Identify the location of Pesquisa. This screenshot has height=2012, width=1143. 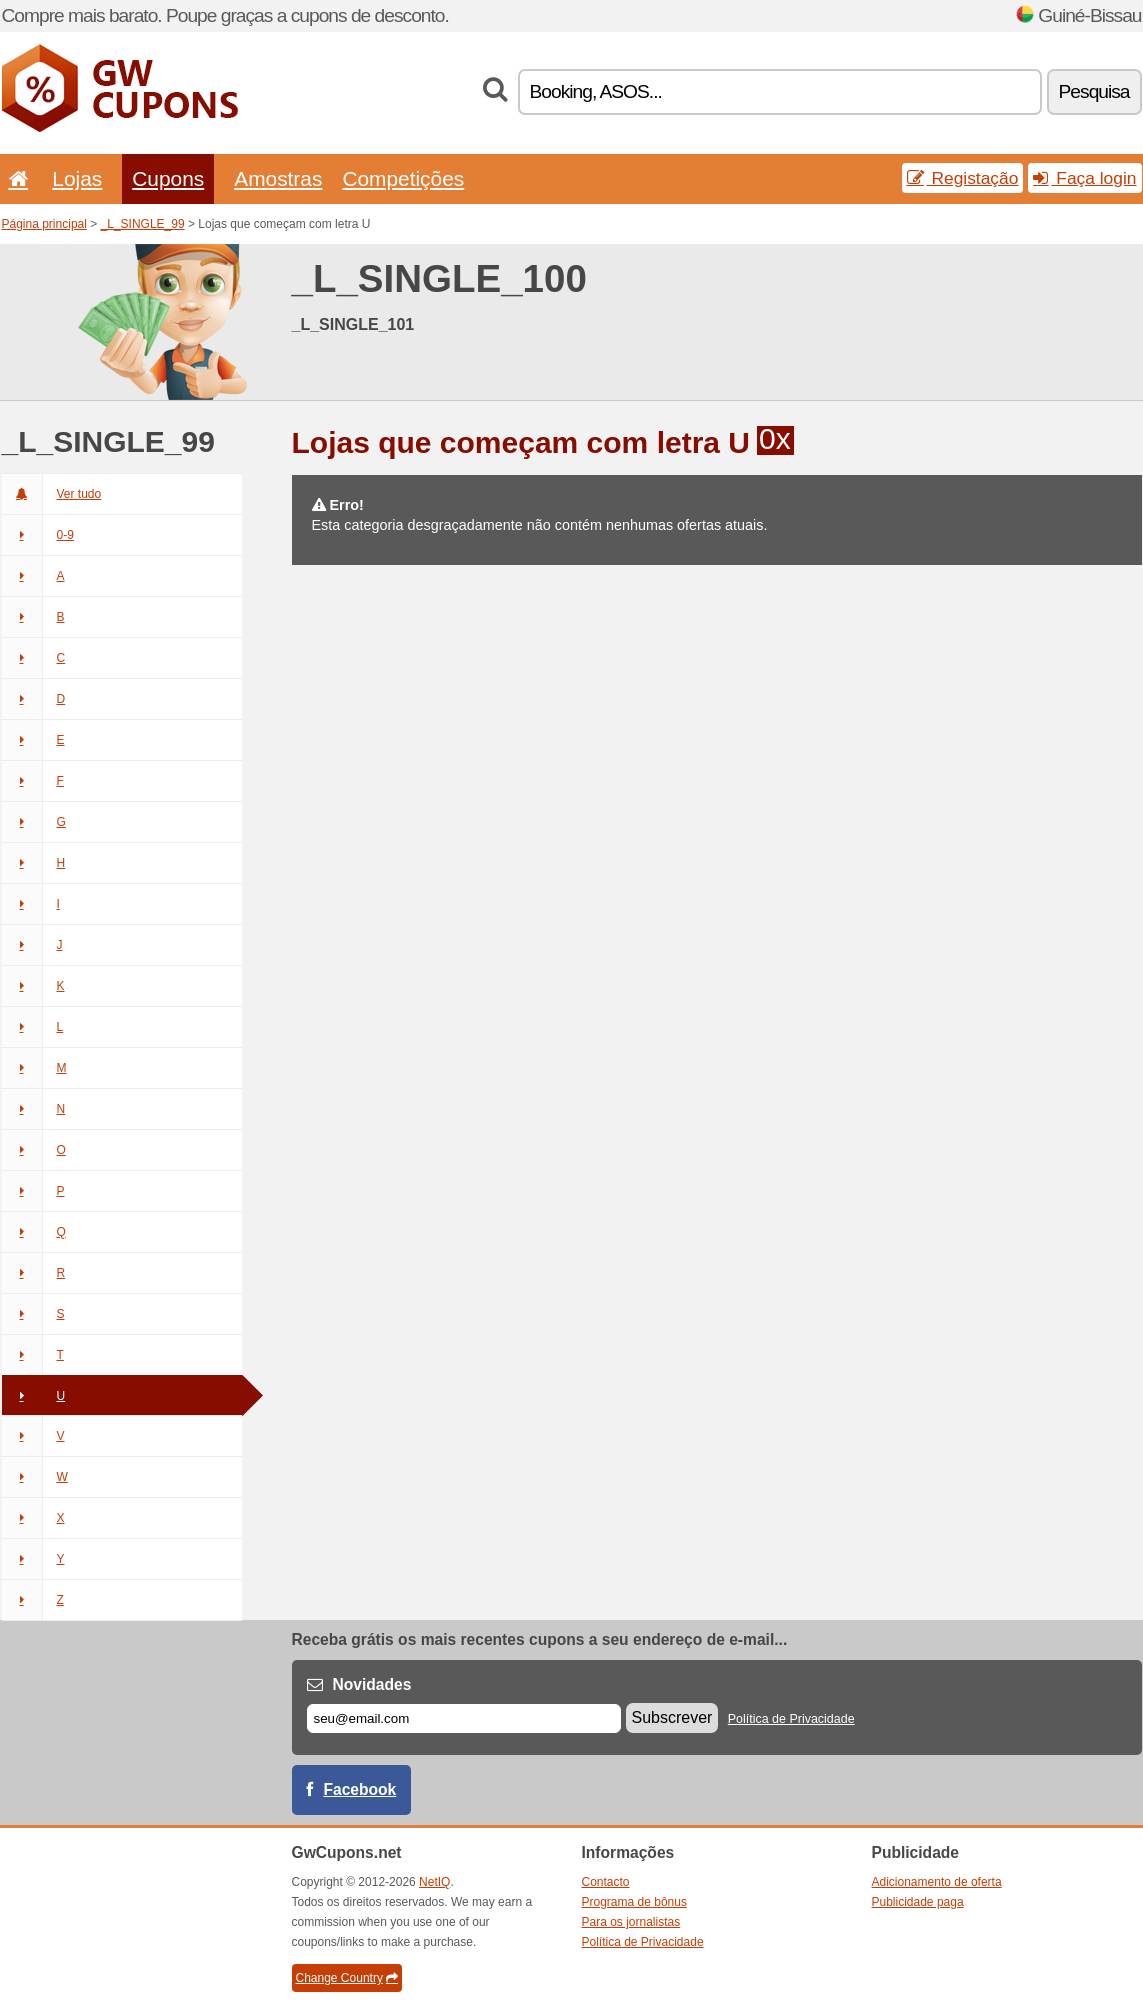
(1094, 91).